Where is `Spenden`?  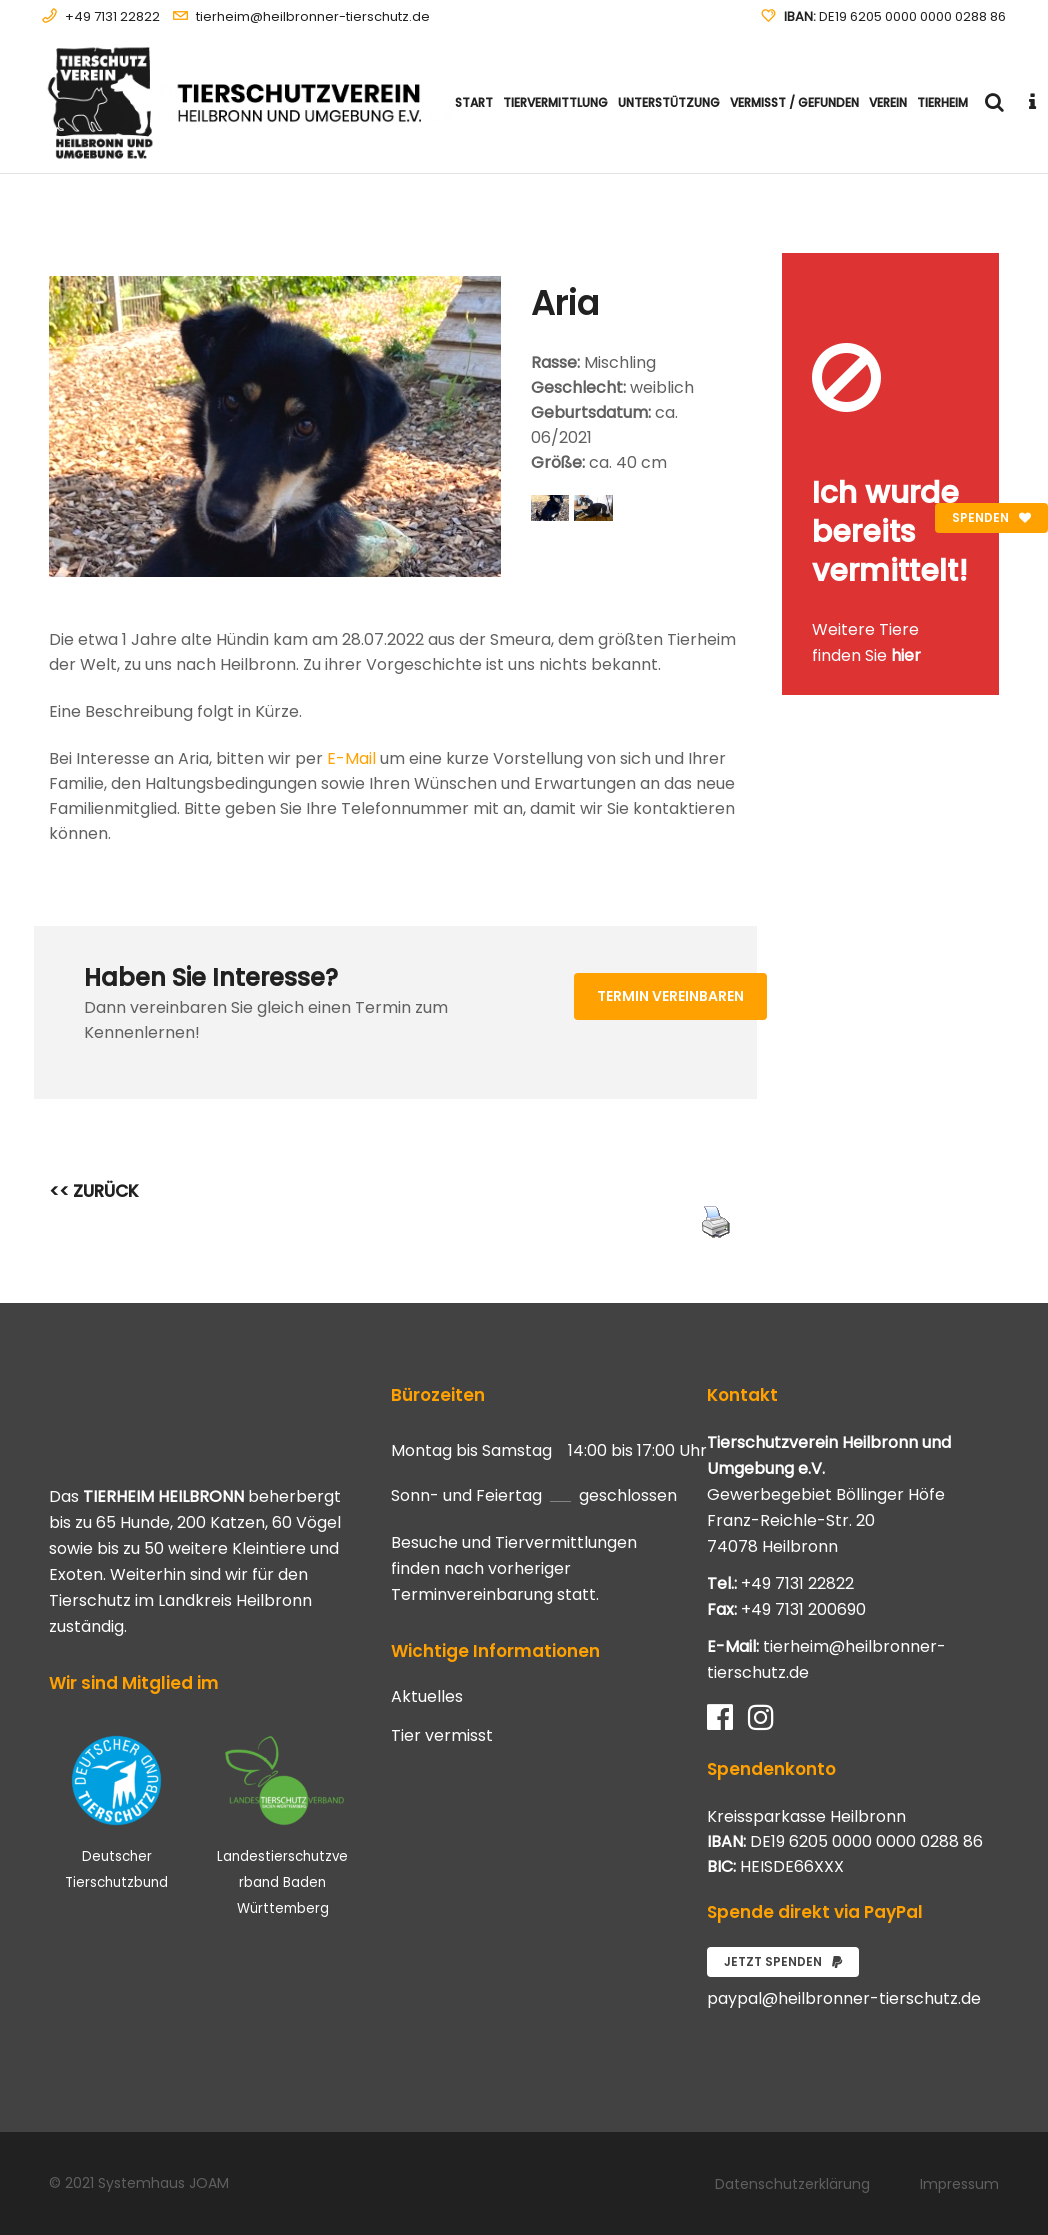 Spenden is located at coordinates (991, 517).